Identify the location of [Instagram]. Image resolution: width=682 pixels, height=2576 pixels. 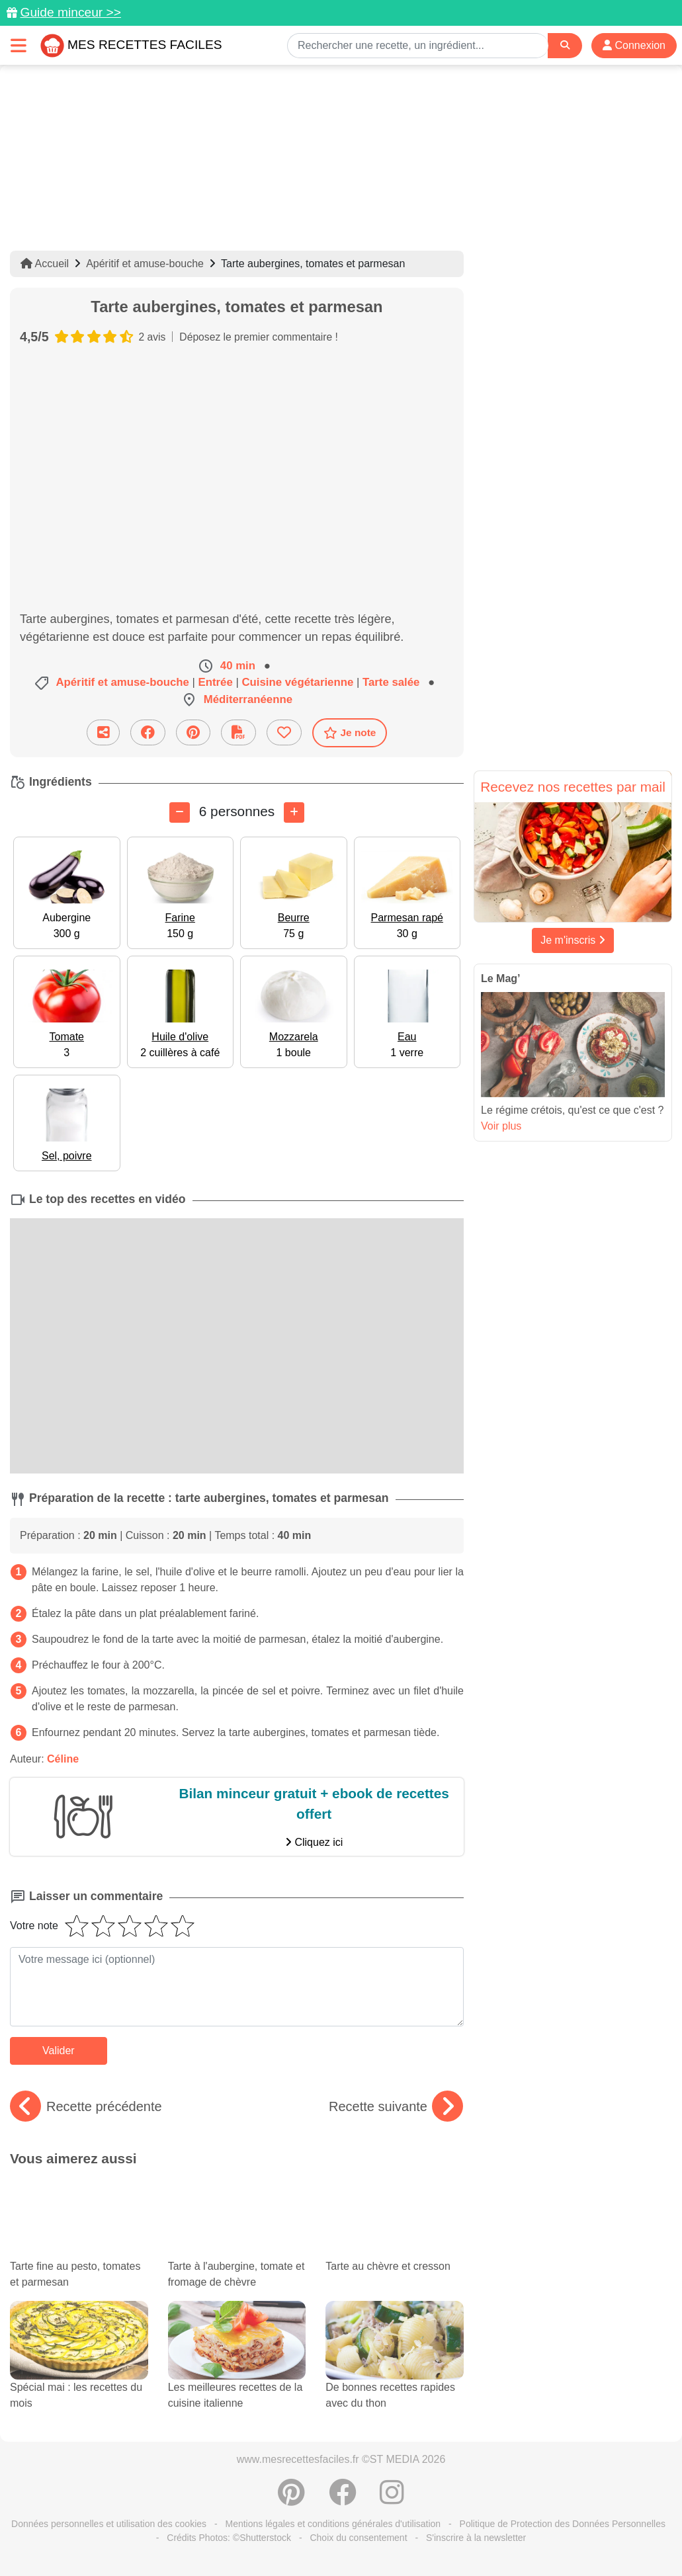
(392, 2499).